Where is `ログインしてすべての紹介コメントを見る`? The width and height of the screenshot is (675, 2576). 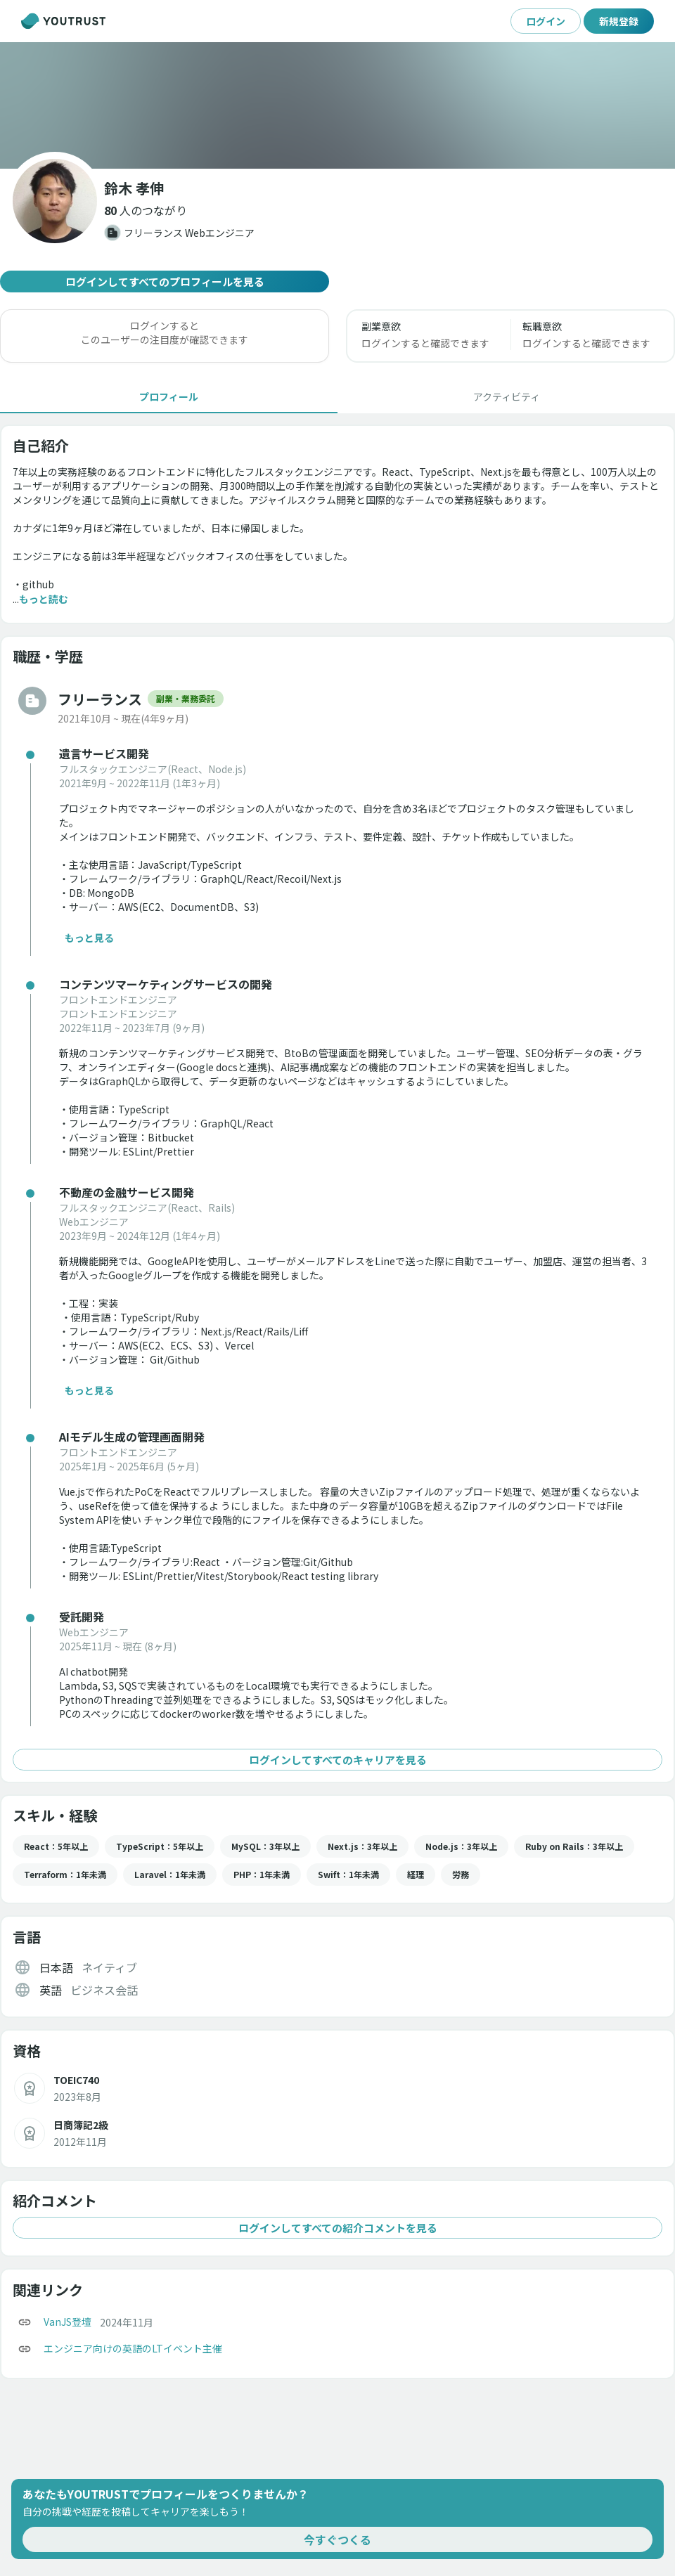 ログインしてすべての紹介コメントを見る is located at coordinates (337, 2228).